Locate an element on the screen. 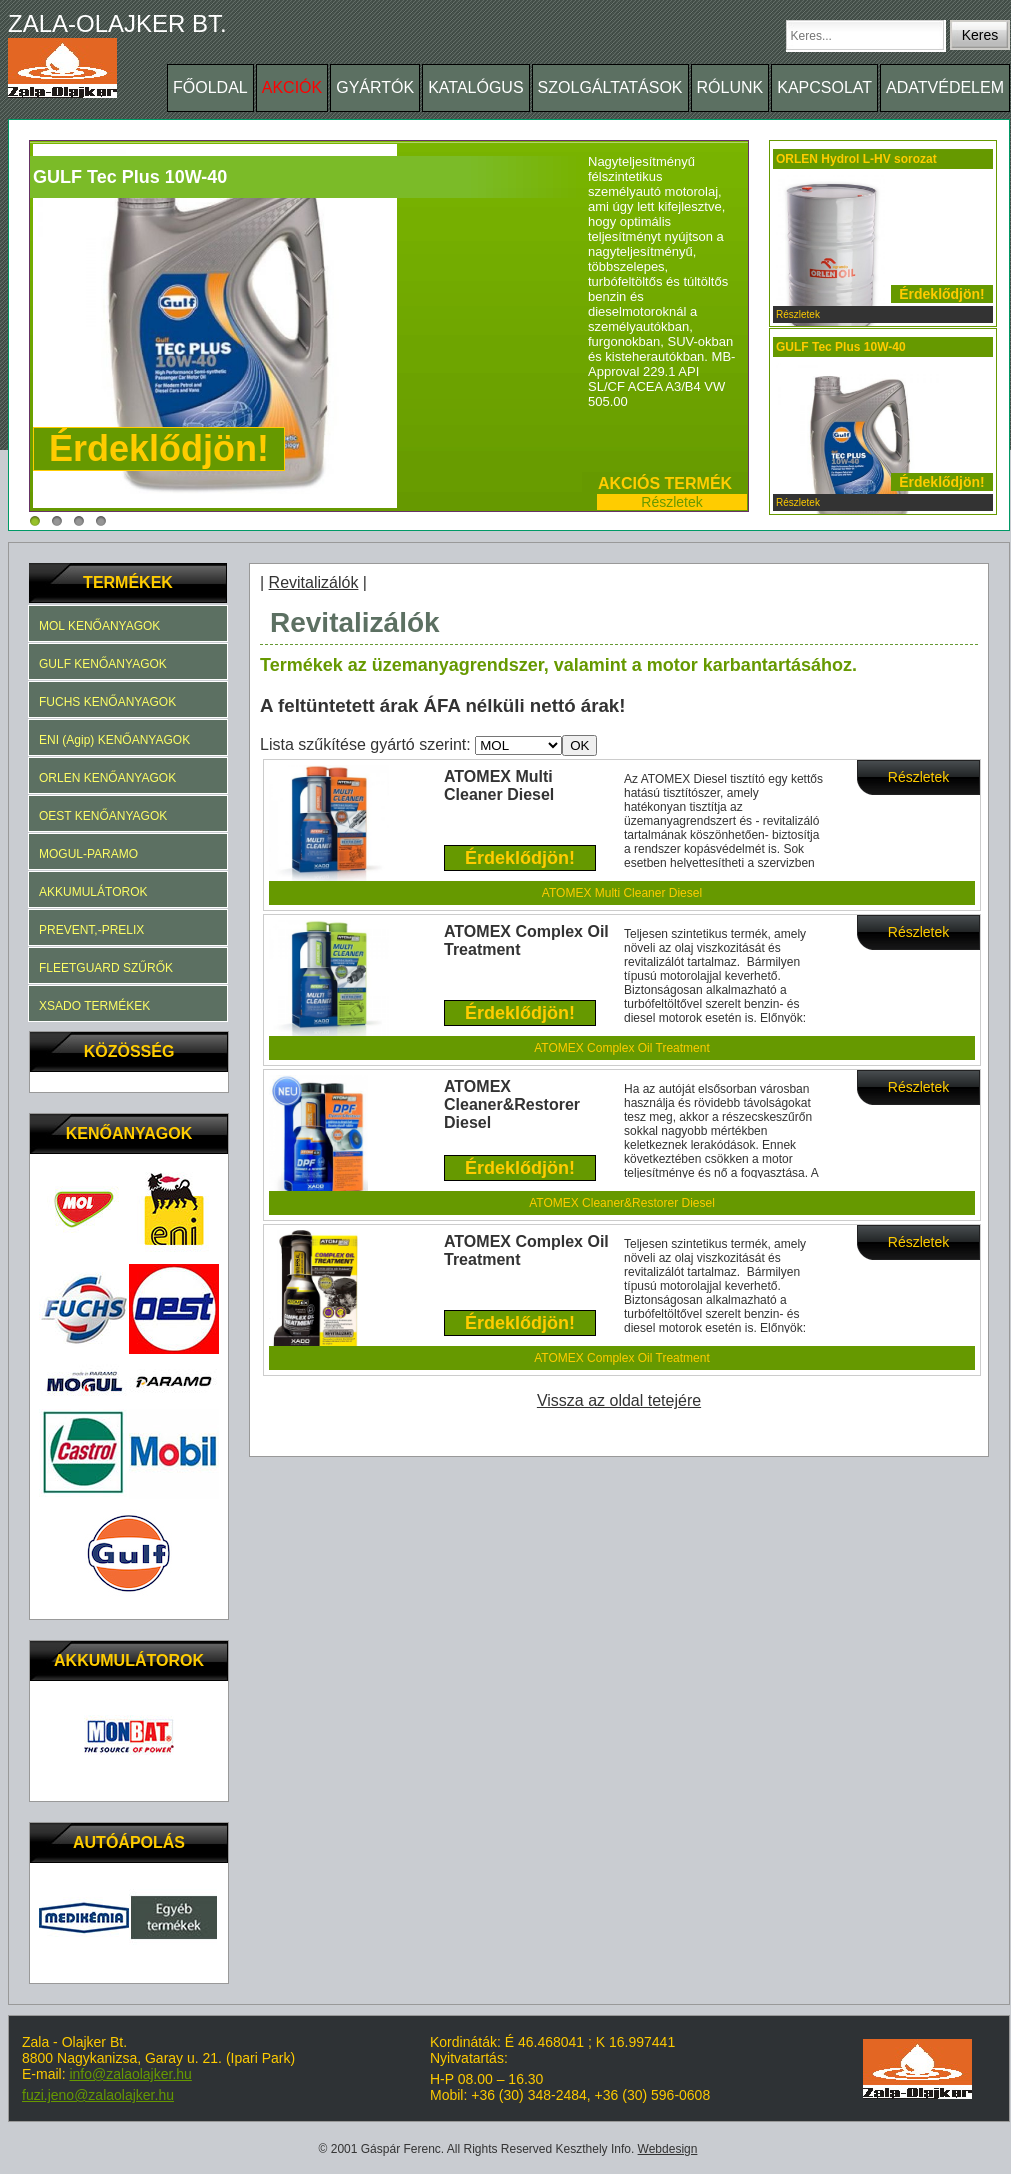  AKKUMULÁTOROK is located at coordinates (93, 892).